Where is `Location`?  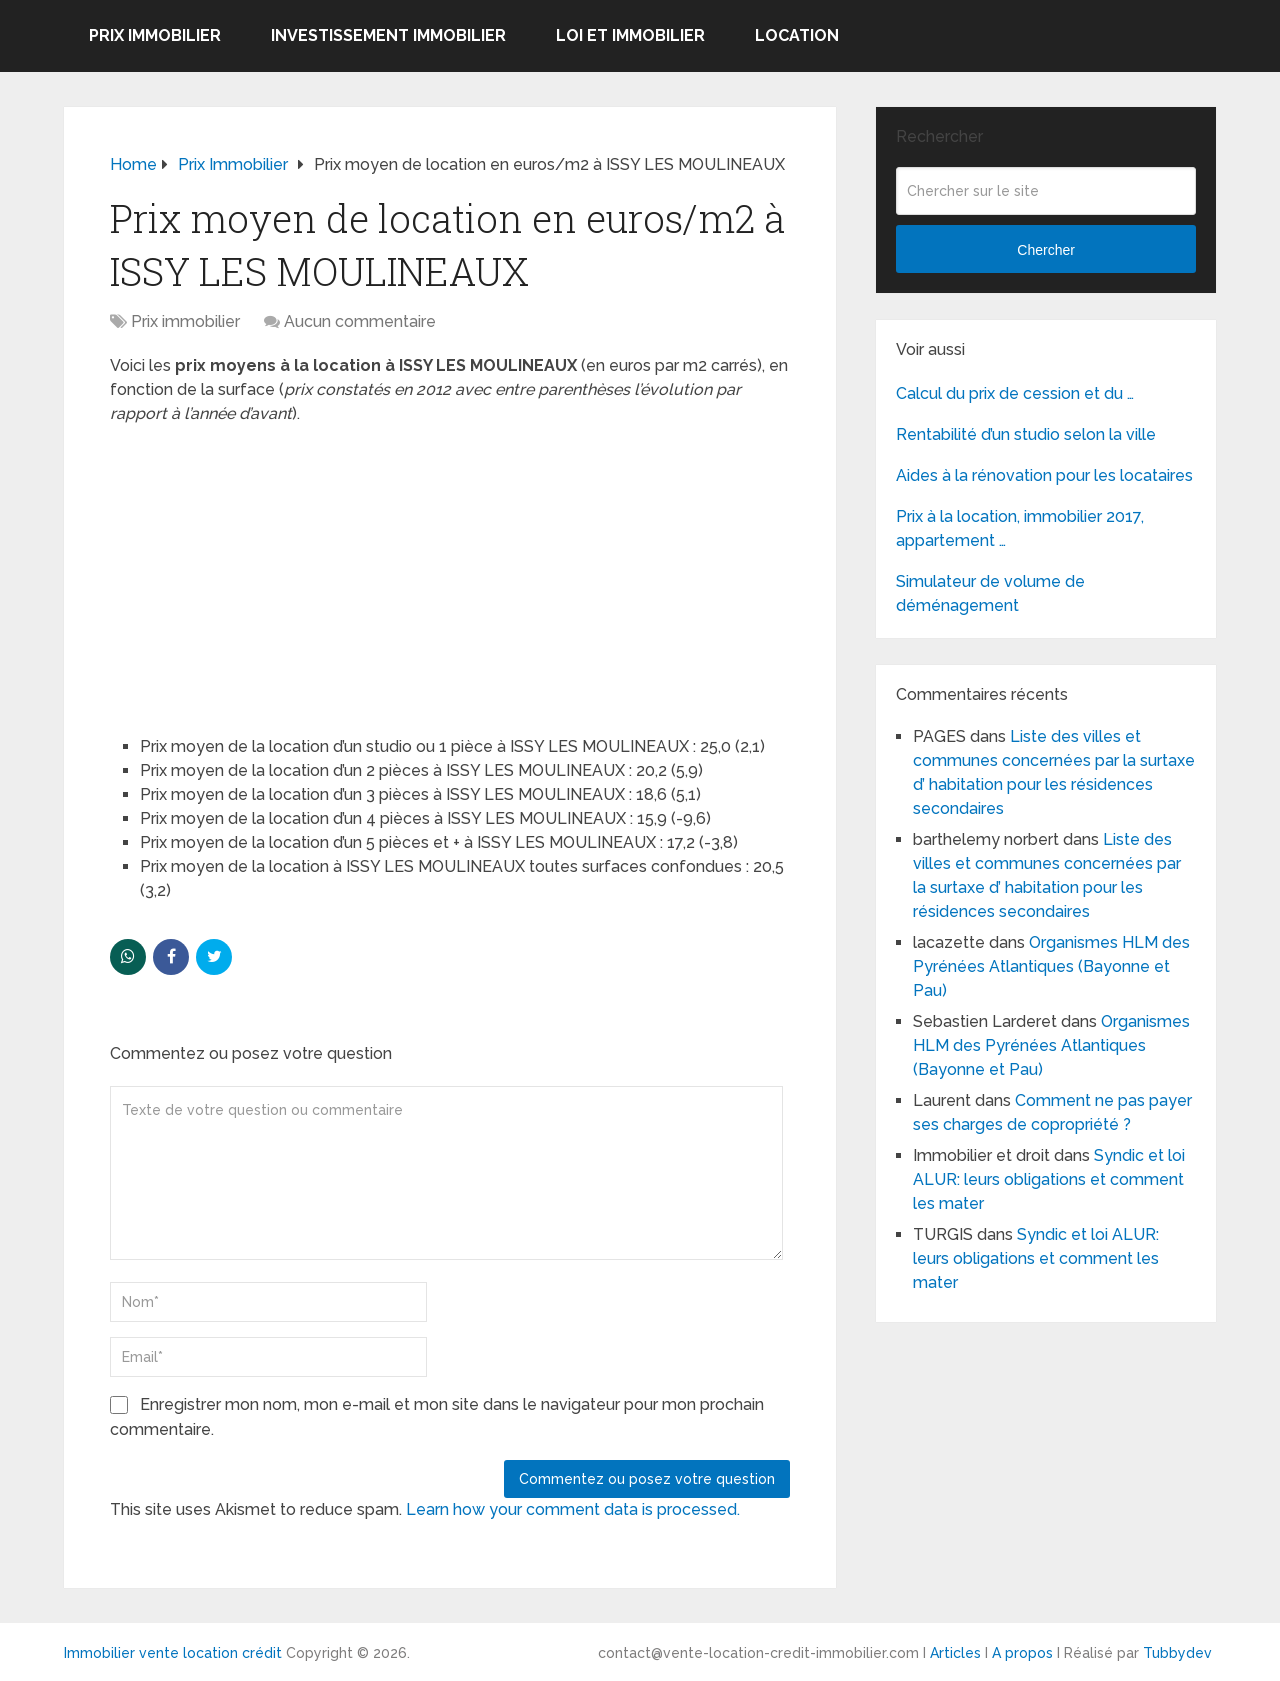
Location is located at coordinates (797, 35).